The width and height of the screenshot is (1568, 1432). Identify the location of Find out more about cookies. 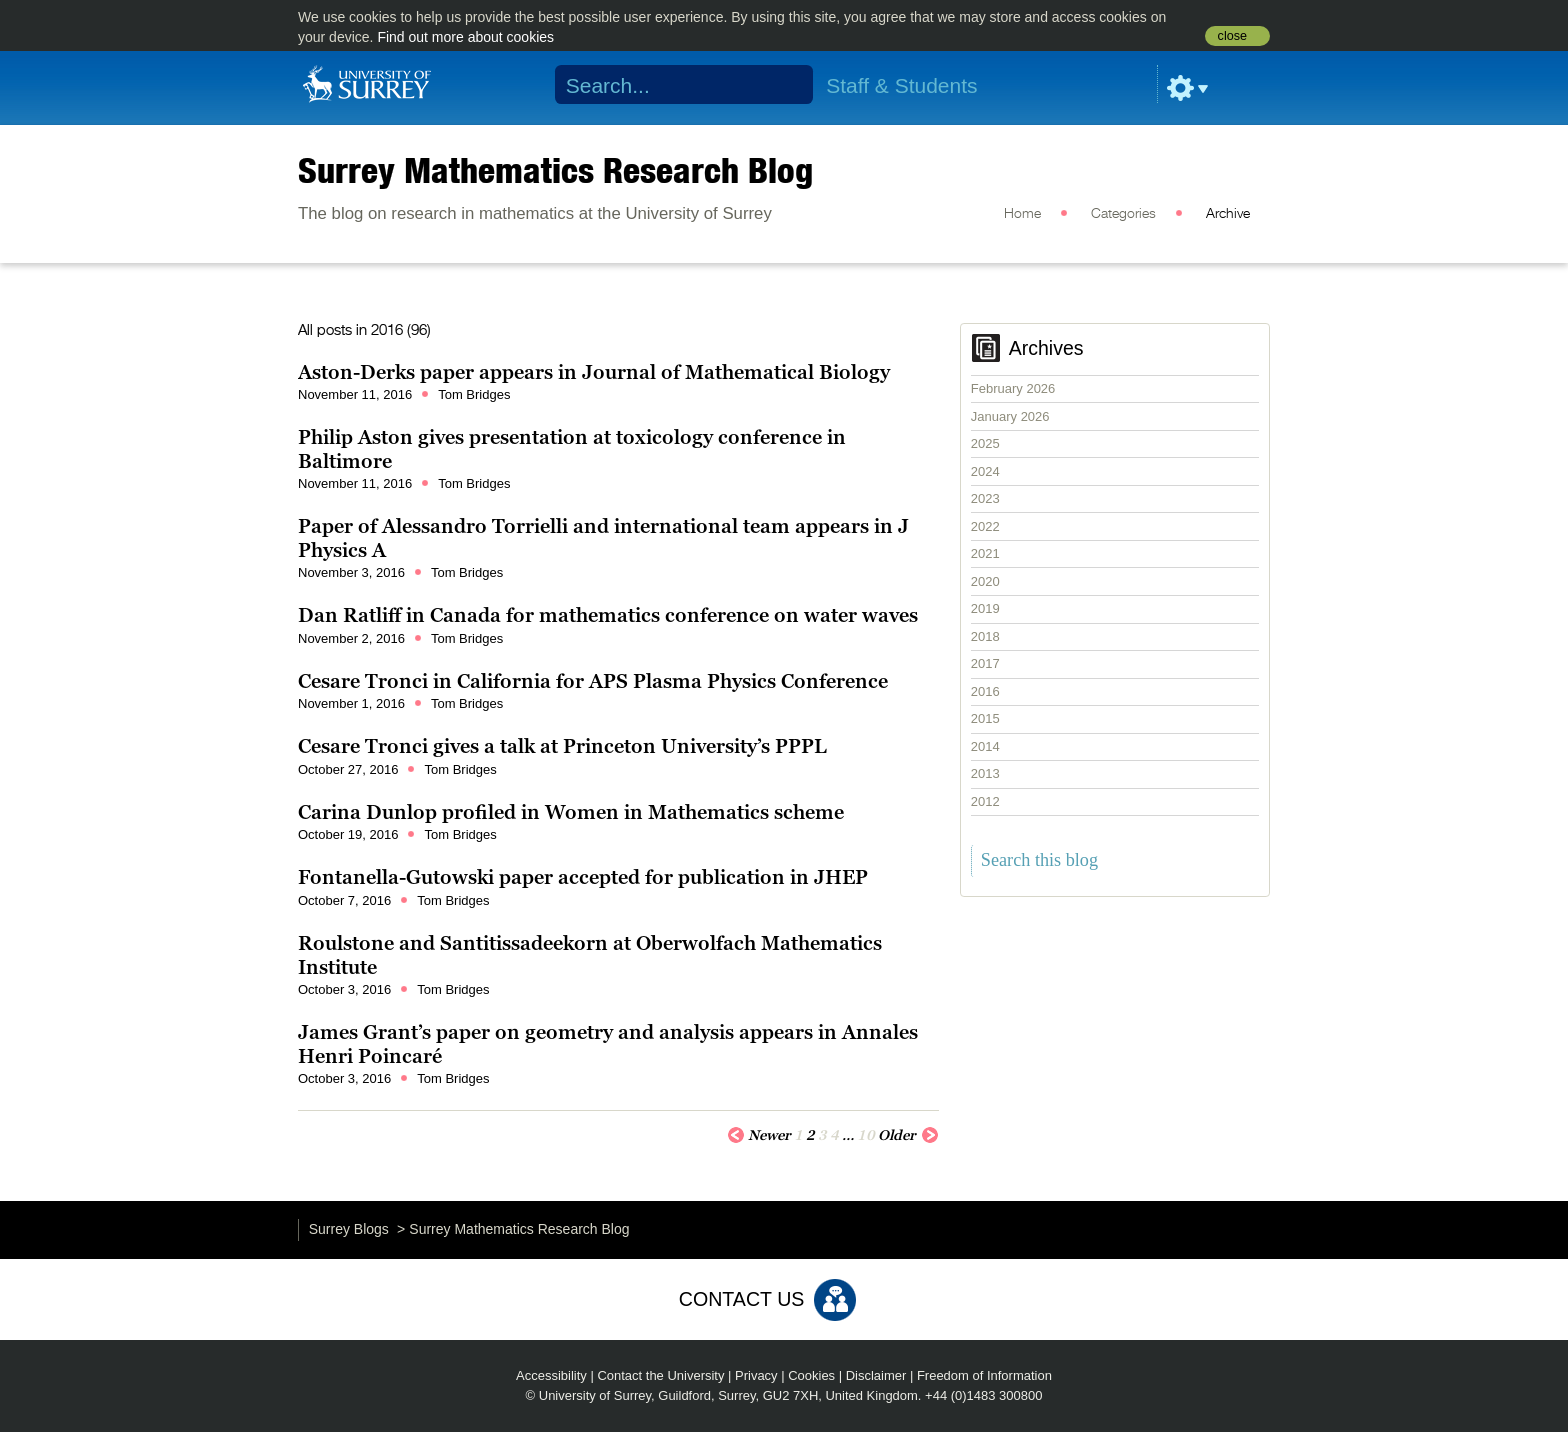
(465, 37).